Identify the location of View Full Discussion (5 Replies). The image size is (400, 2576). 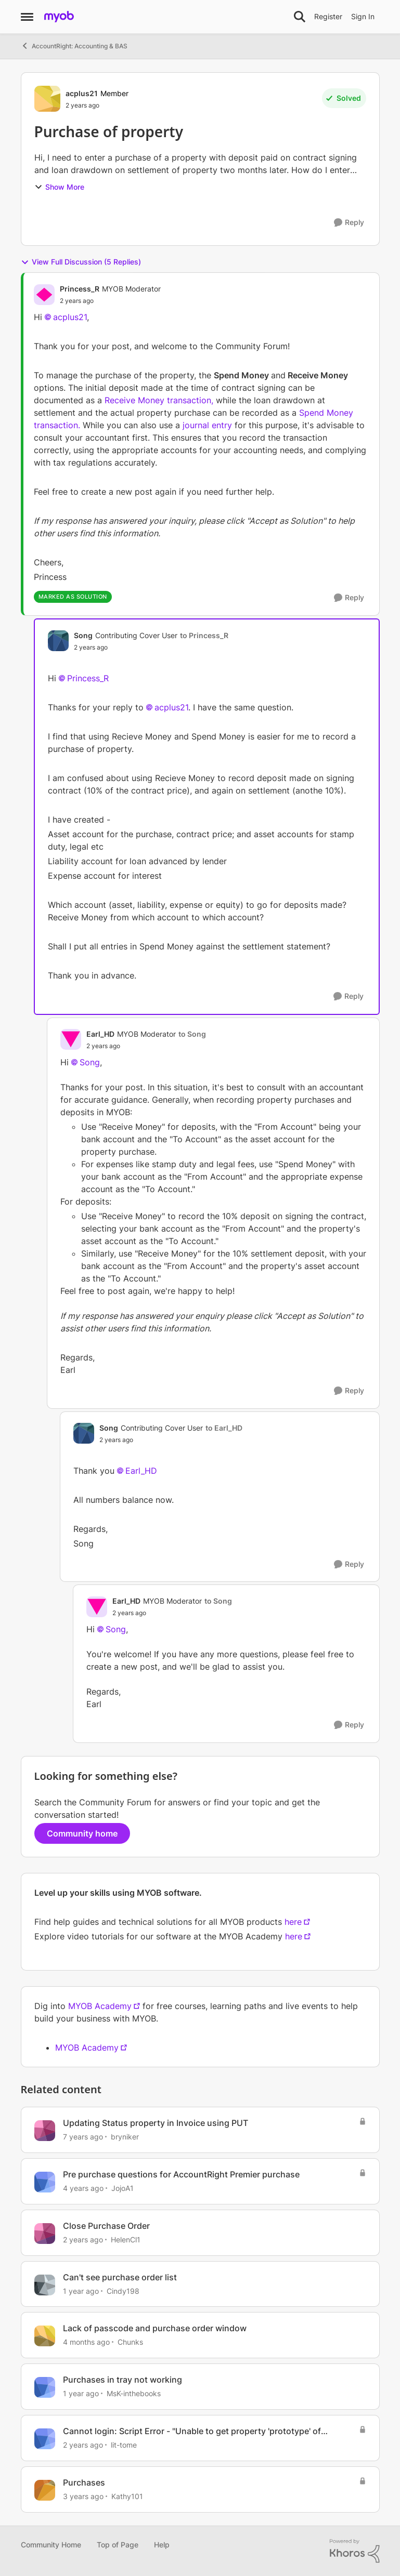
(81, 262).